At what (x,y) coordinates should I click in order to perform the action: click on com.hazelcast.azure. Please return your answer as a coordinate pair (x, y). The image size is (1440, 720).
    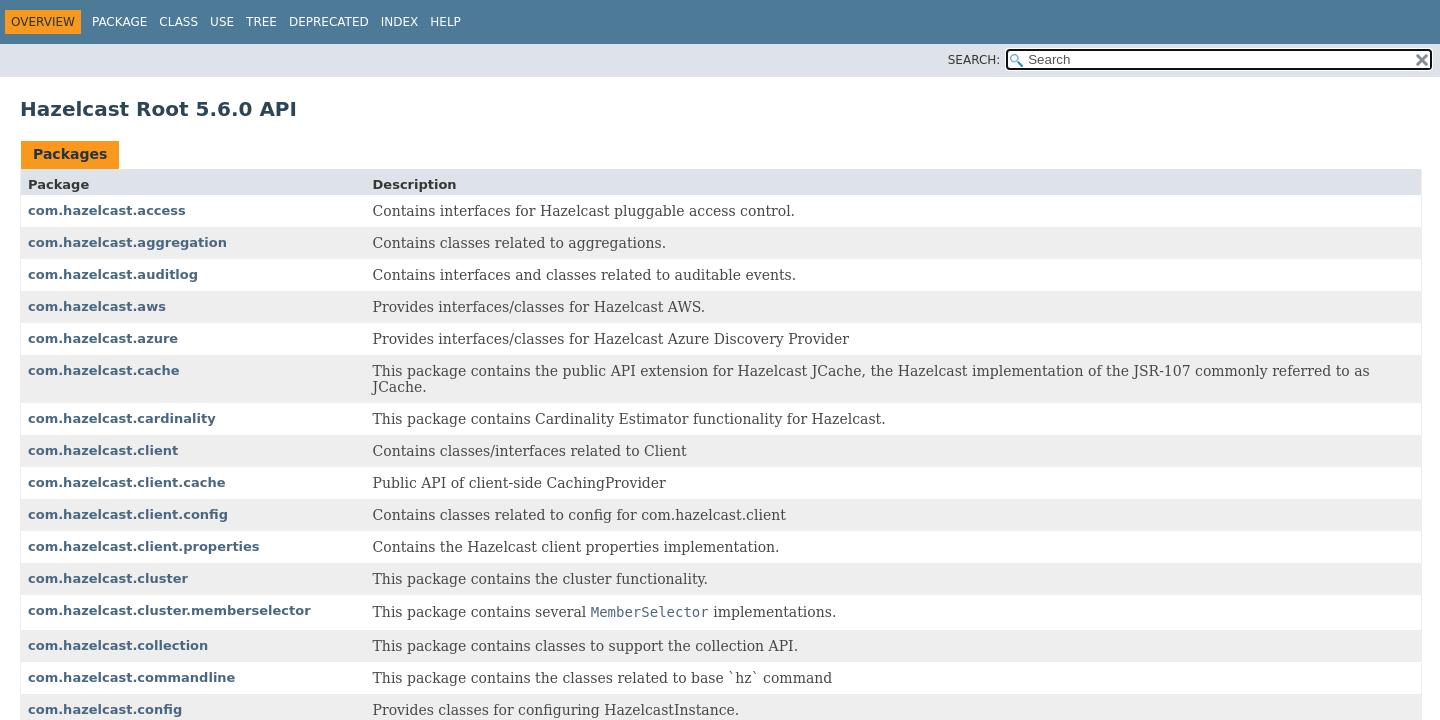
    Looking at the image, I should click on (103, 338).